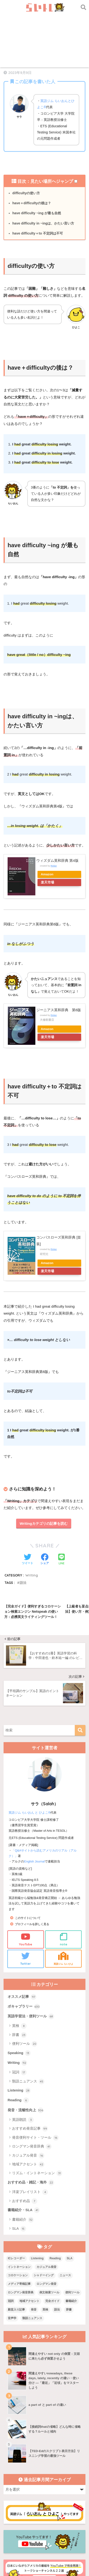 The height and width of the screenshot is (2576, 89). What do you see at coordinates (11, 2210) in the screenshot?
I see `冠詞 [冠詞 (17個の項目)]` at bounding box center [11, 2210].